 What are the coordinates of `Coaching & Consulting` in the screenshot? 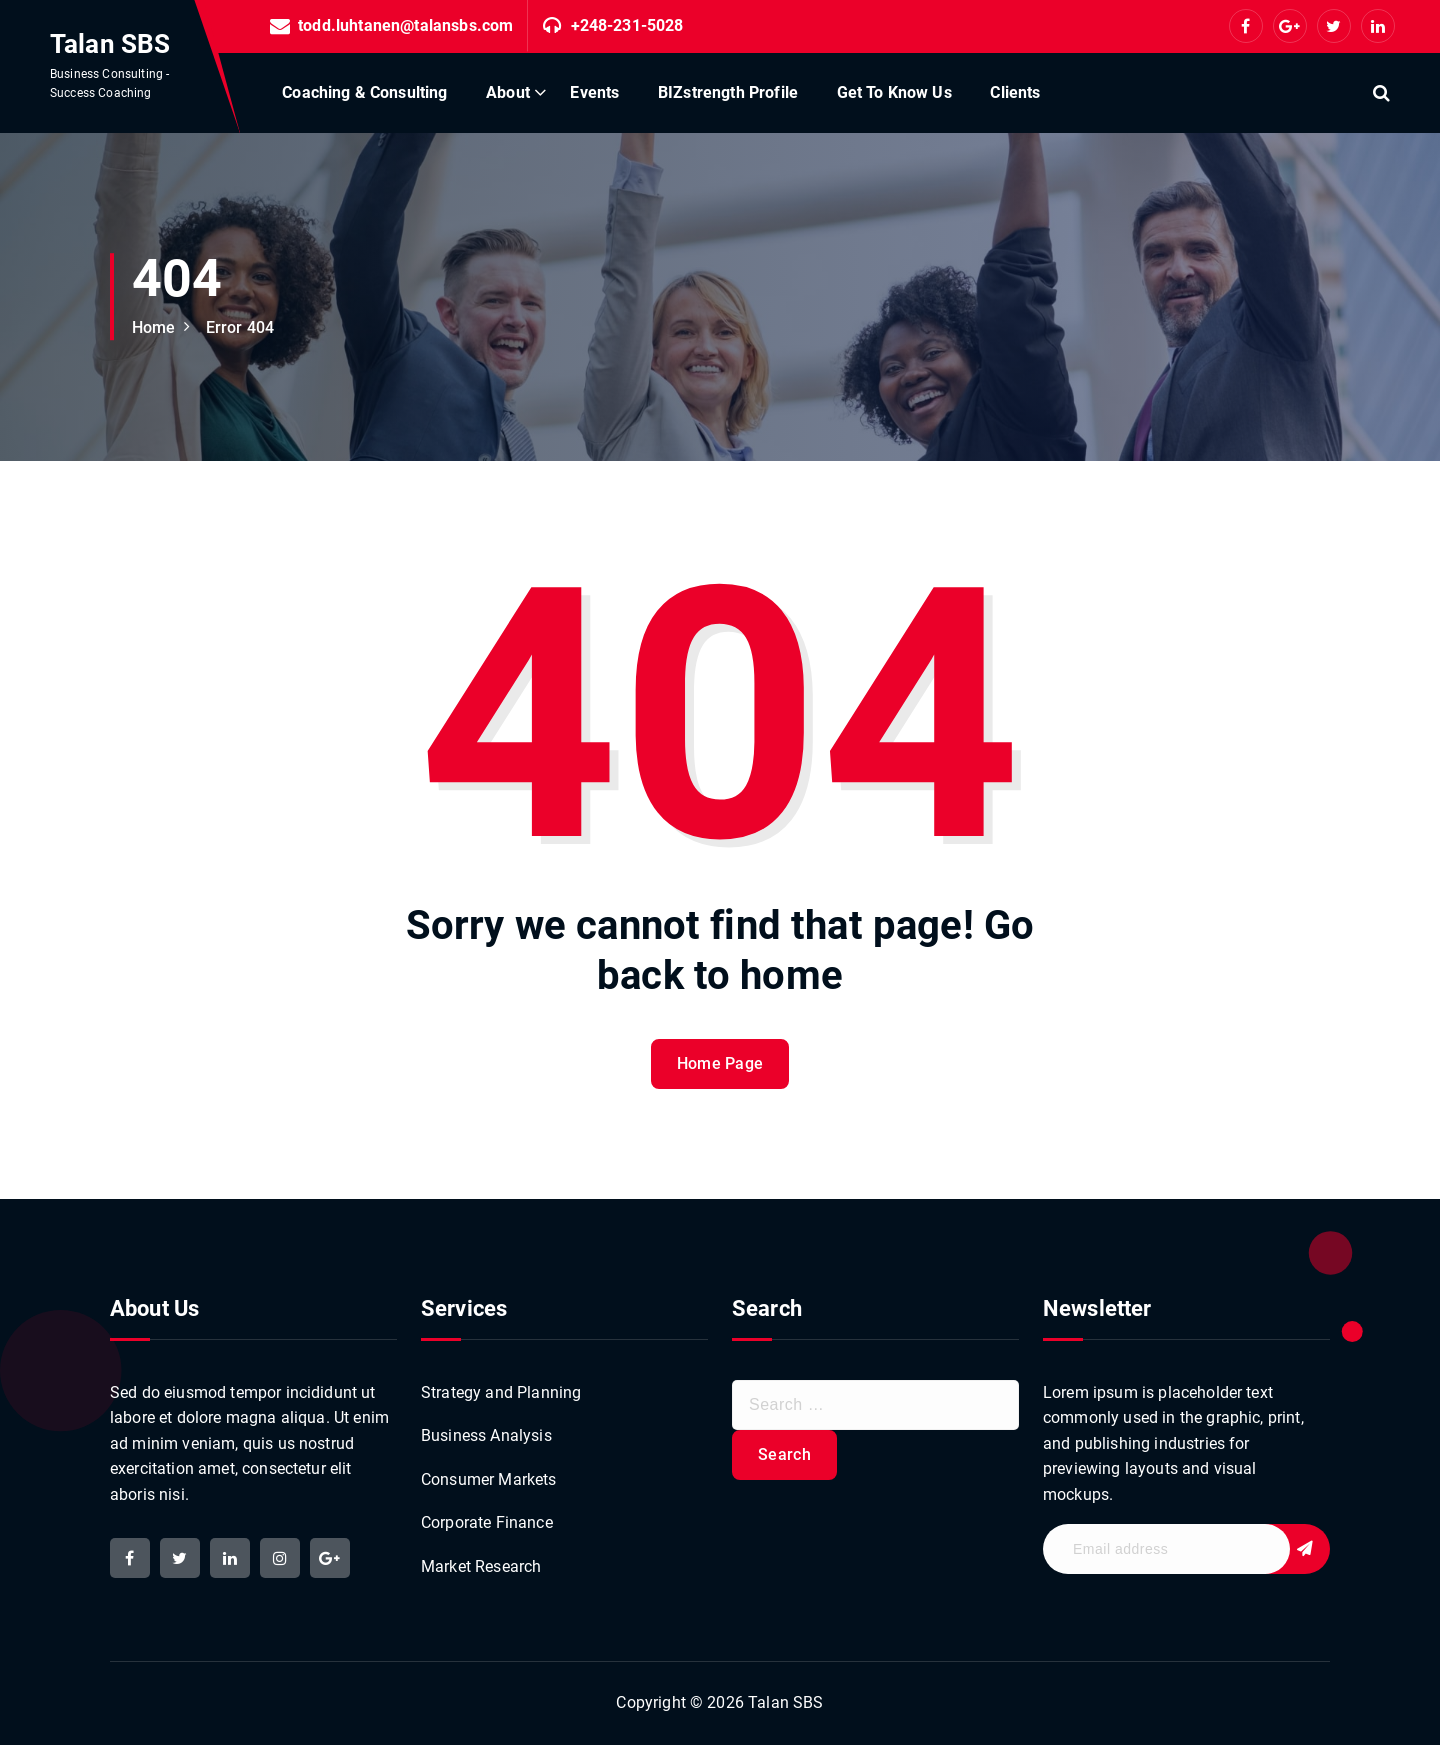 It's located at (364, 92).